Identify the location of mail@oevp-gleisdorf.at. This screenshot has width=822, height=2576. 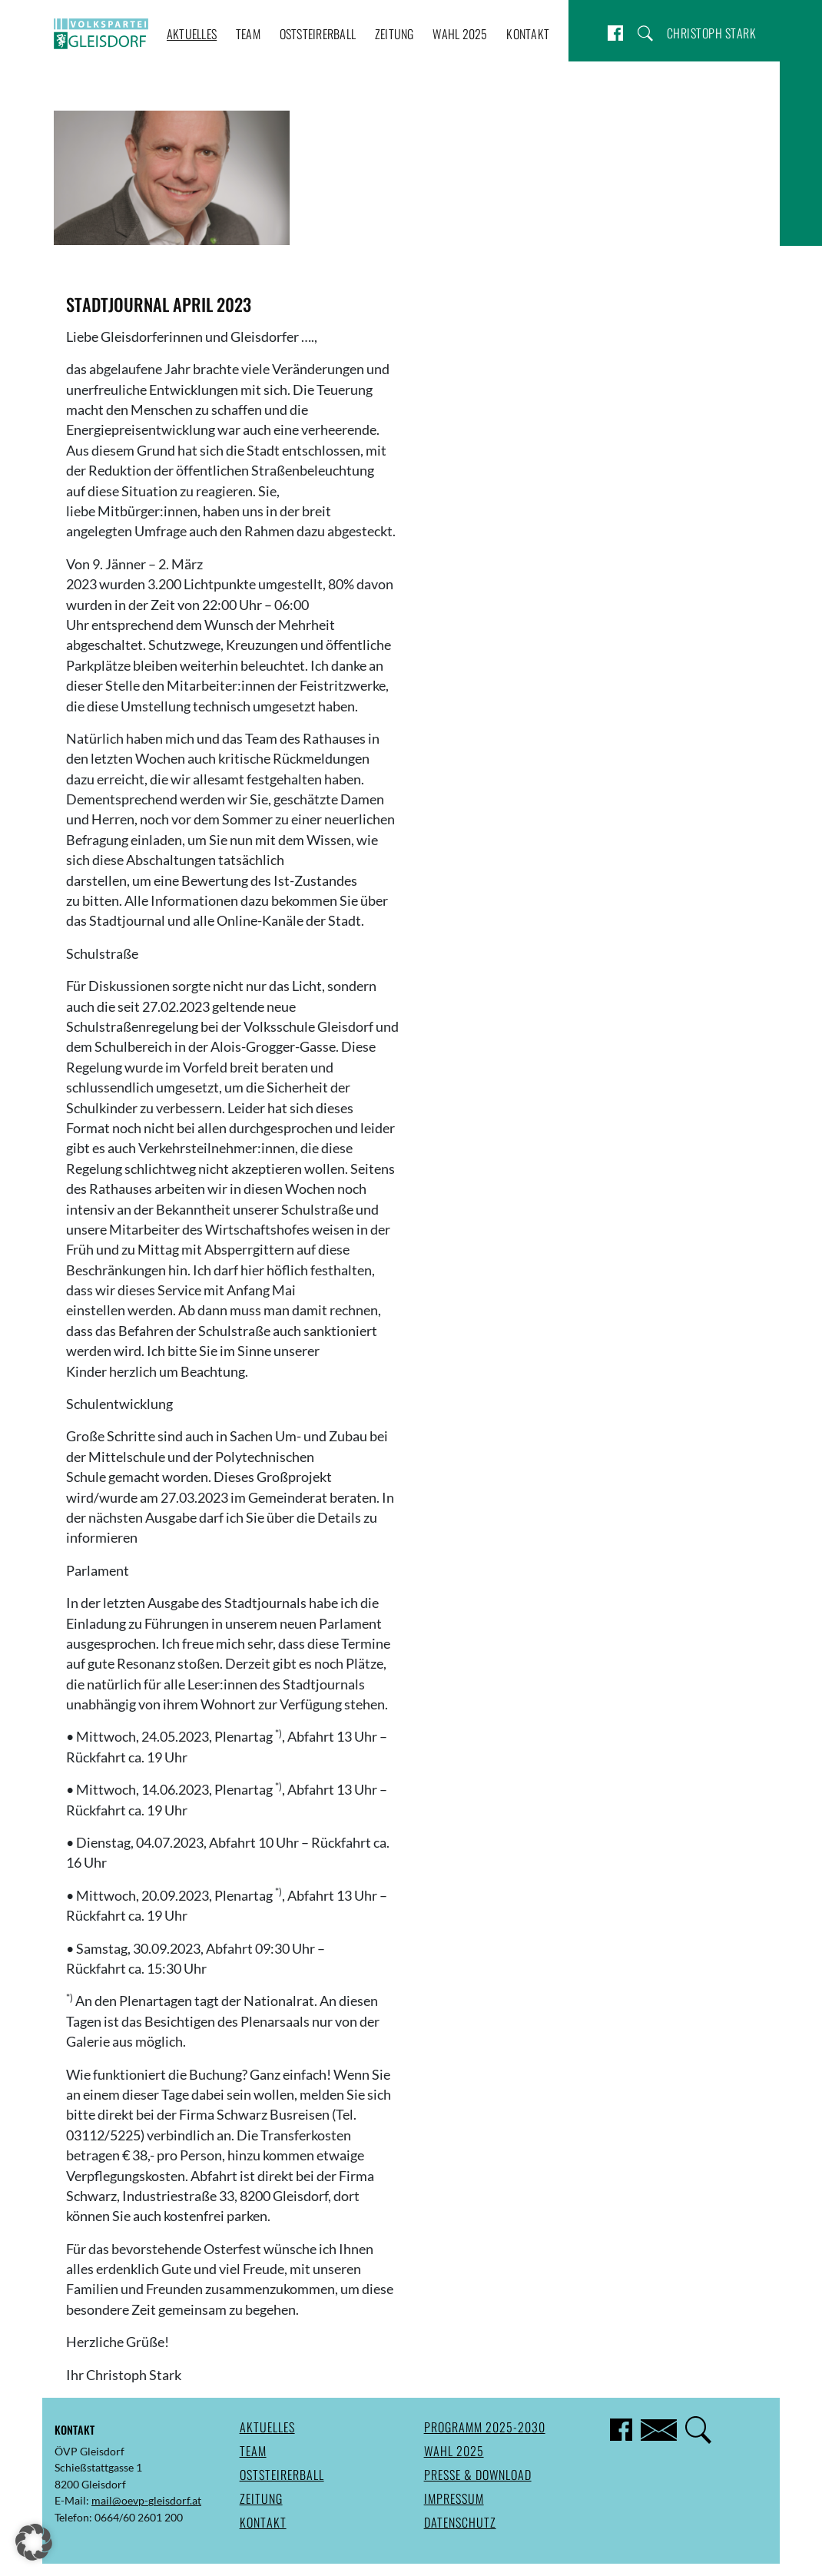
(146, 2500).